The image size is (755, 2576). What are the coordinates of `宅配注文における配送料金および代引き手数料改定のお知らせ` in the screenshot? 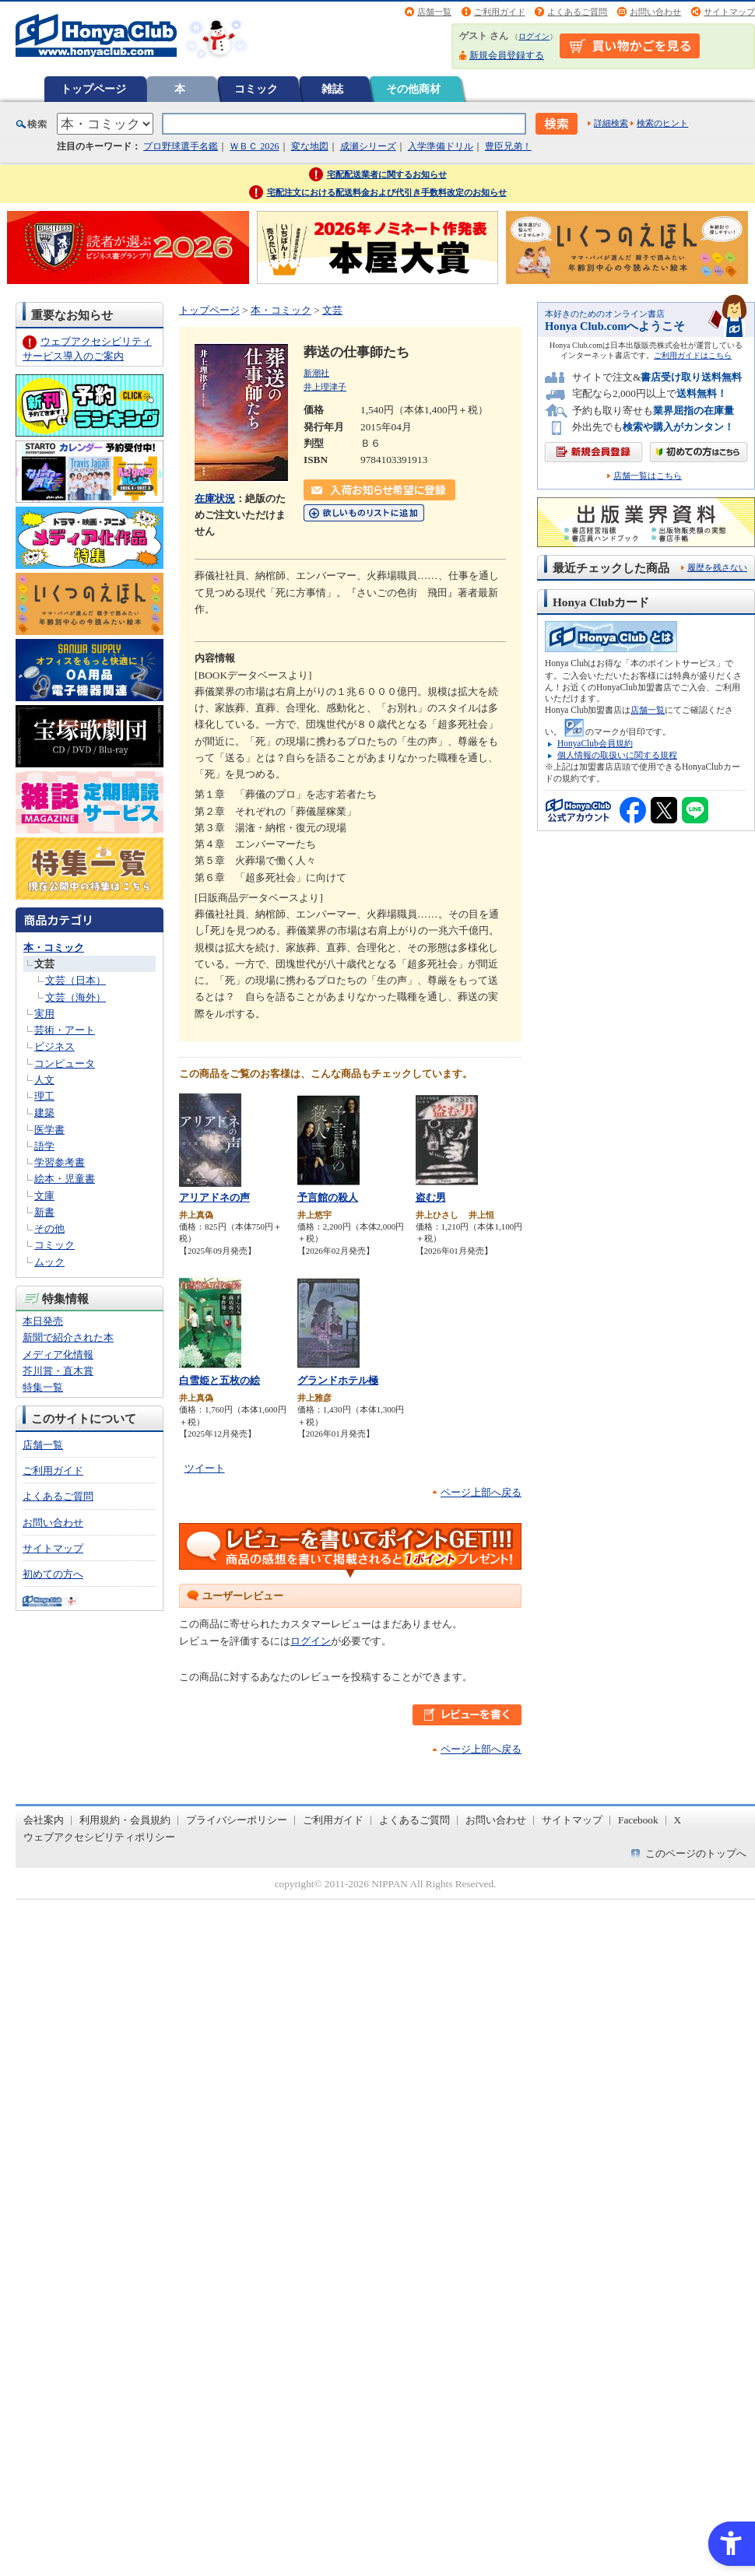 It's located at (387, 192).